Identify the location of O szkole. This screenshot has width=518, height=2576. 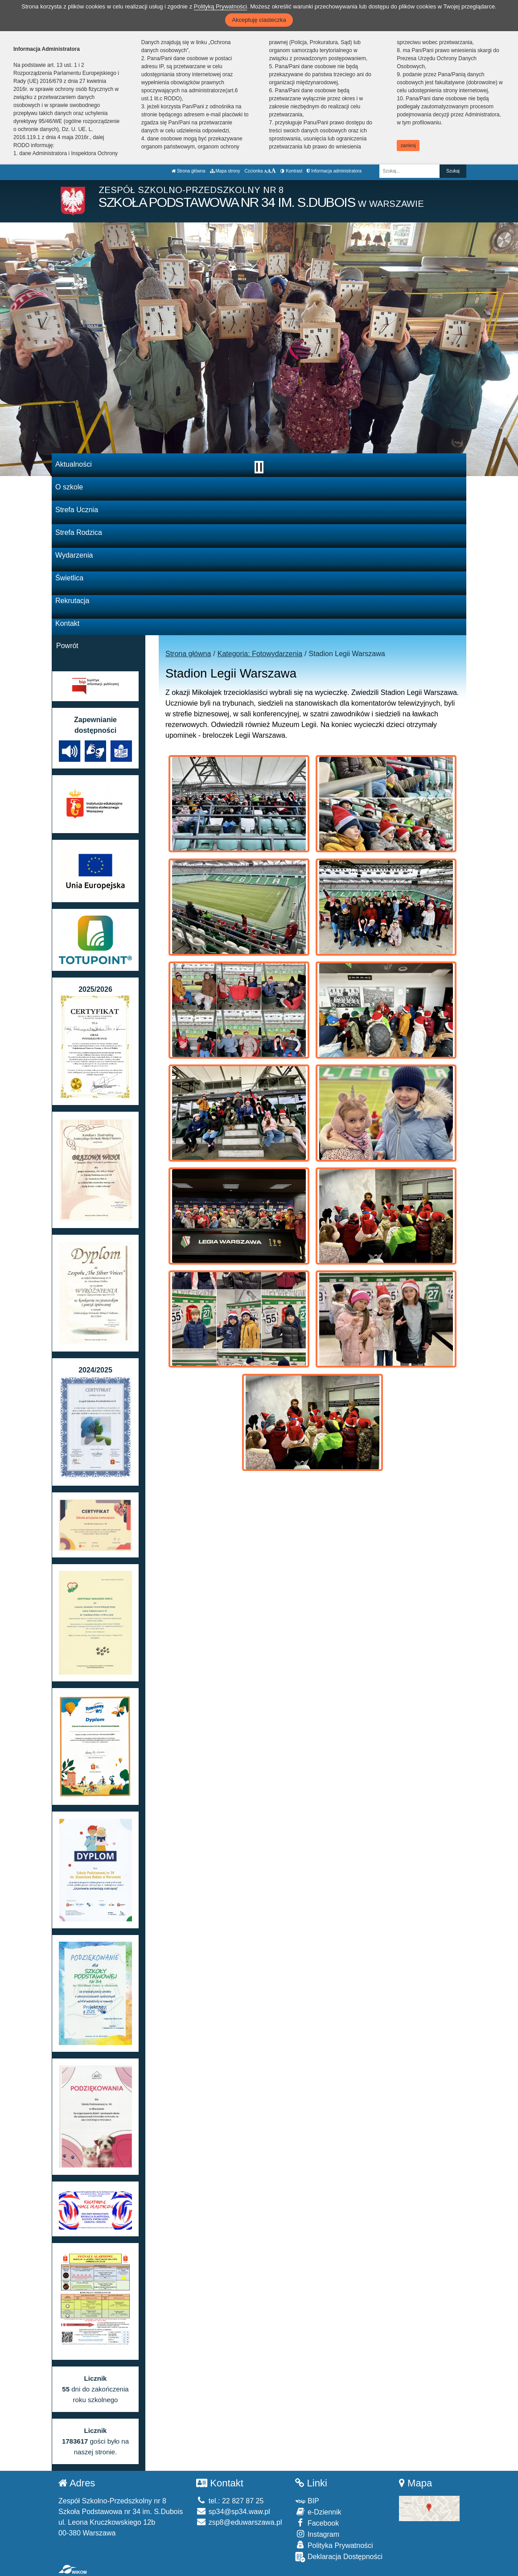
(69, 487).